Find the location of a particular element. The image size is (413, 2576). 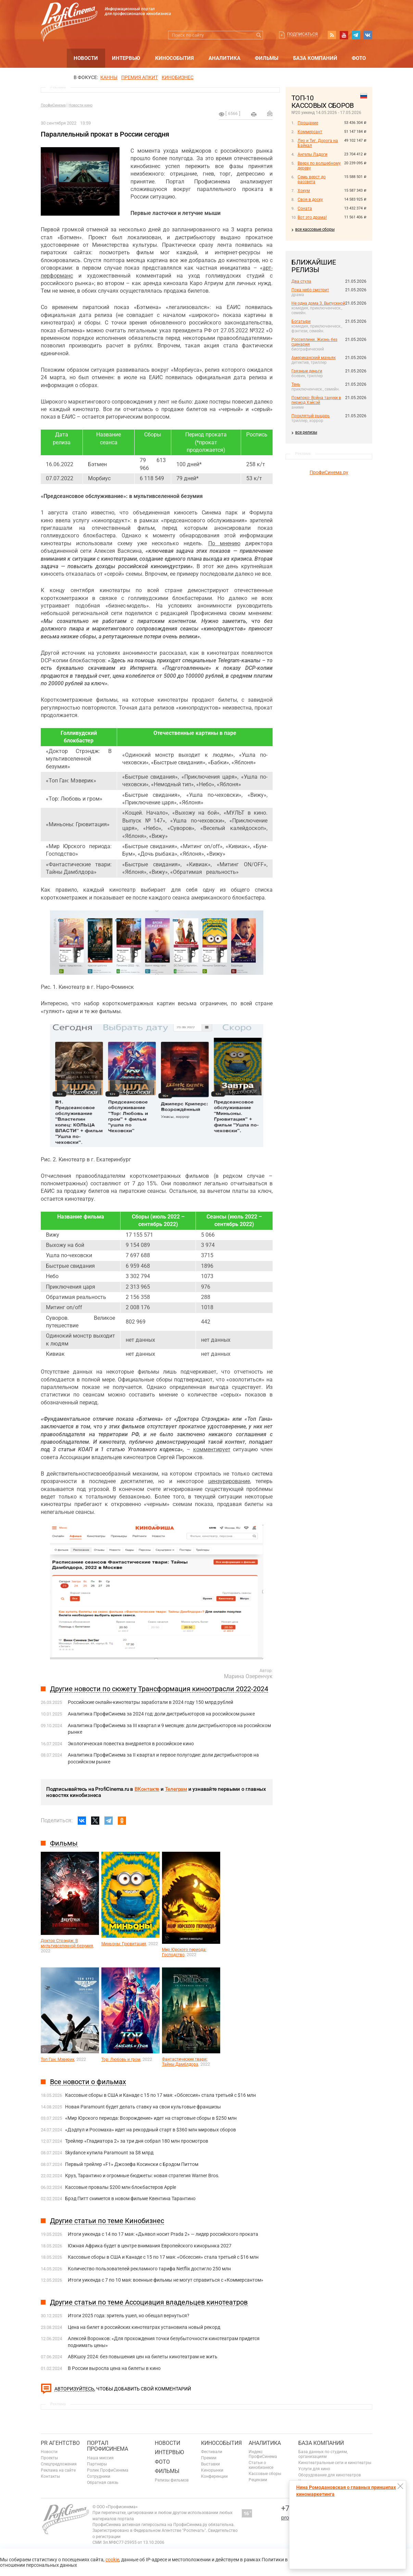

cookie is located at coordinates (112, 2559).